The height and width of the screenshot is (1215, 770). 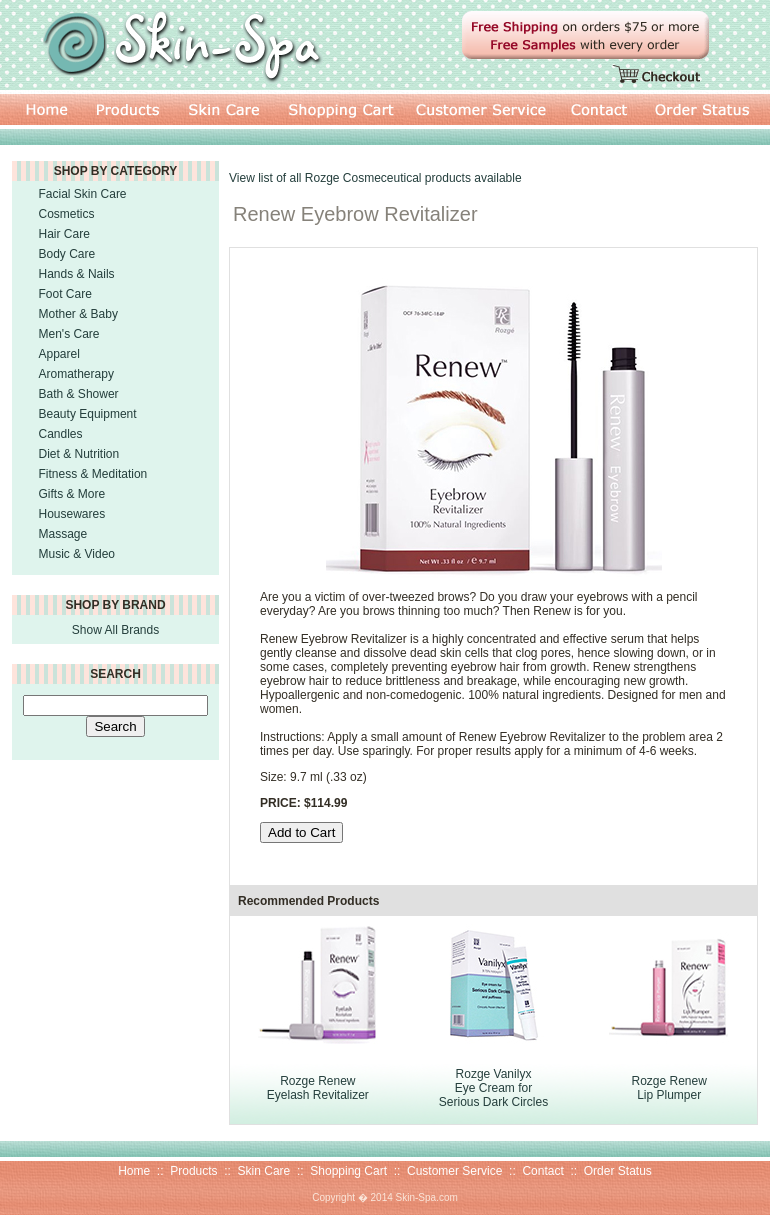 What do you see at coordinates (59, 354) in the screenshot?
I see `Apparel` at bounding box center [59, 354].